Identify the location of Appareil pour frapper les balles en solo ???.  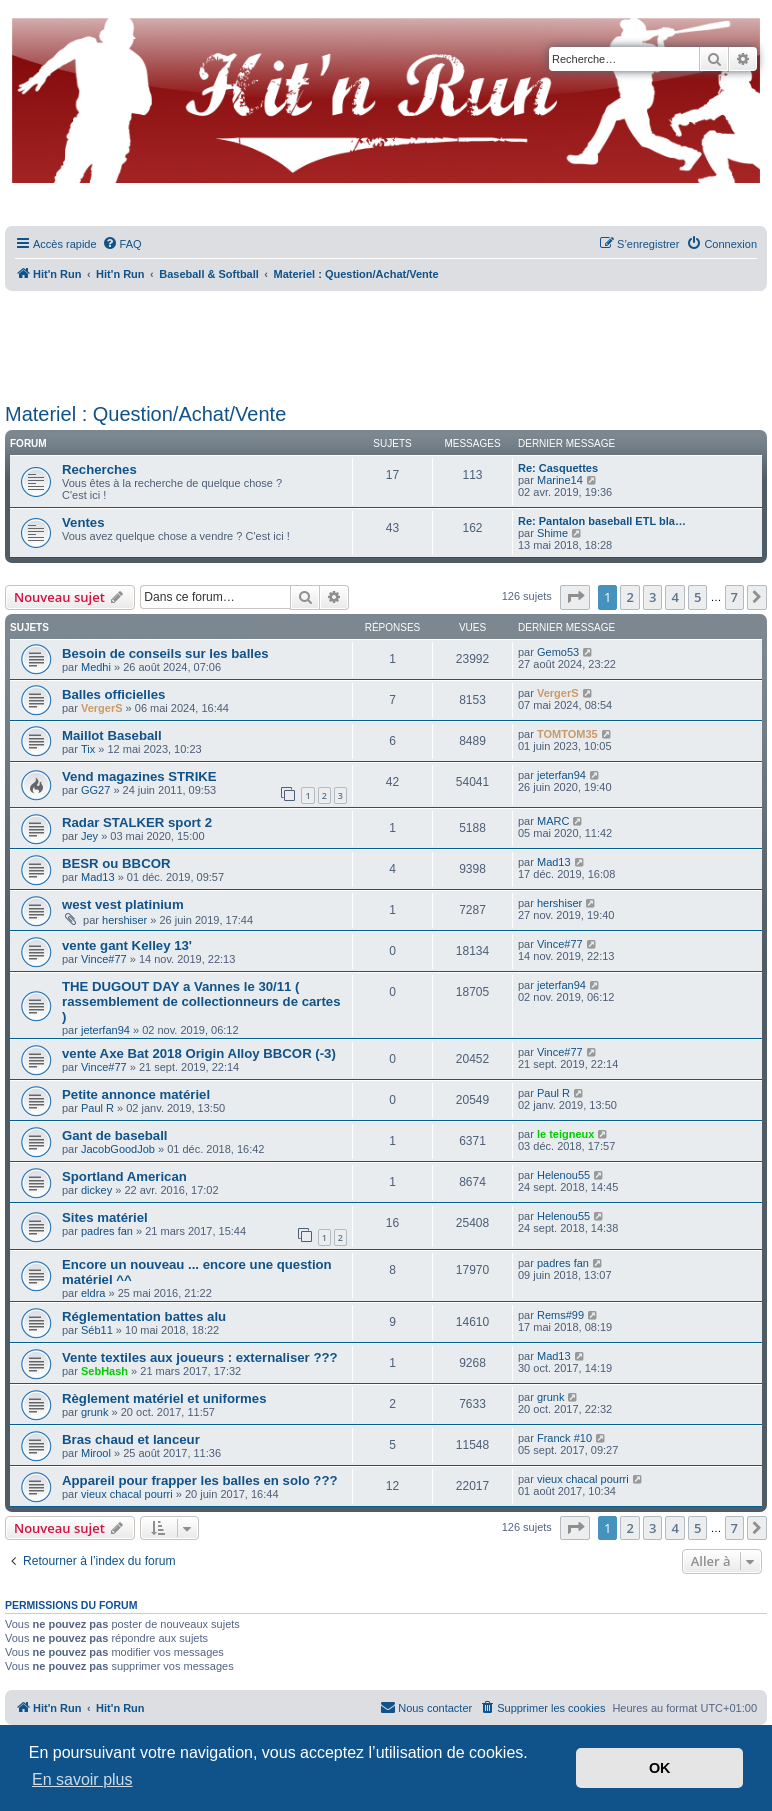
(200, 1480).